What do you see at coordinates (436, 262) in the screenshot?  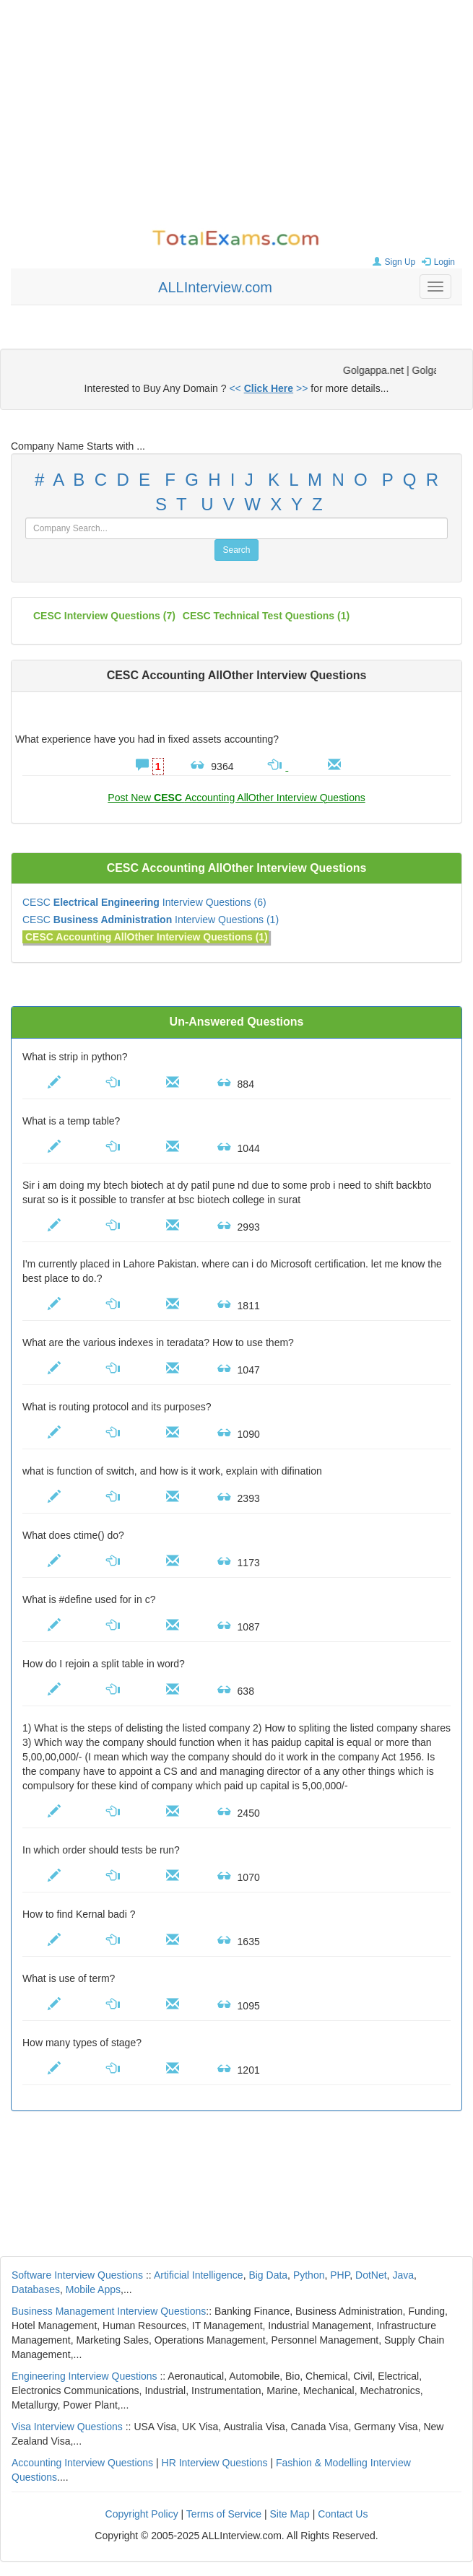 I see `Login` at bounding box center [436, 262].